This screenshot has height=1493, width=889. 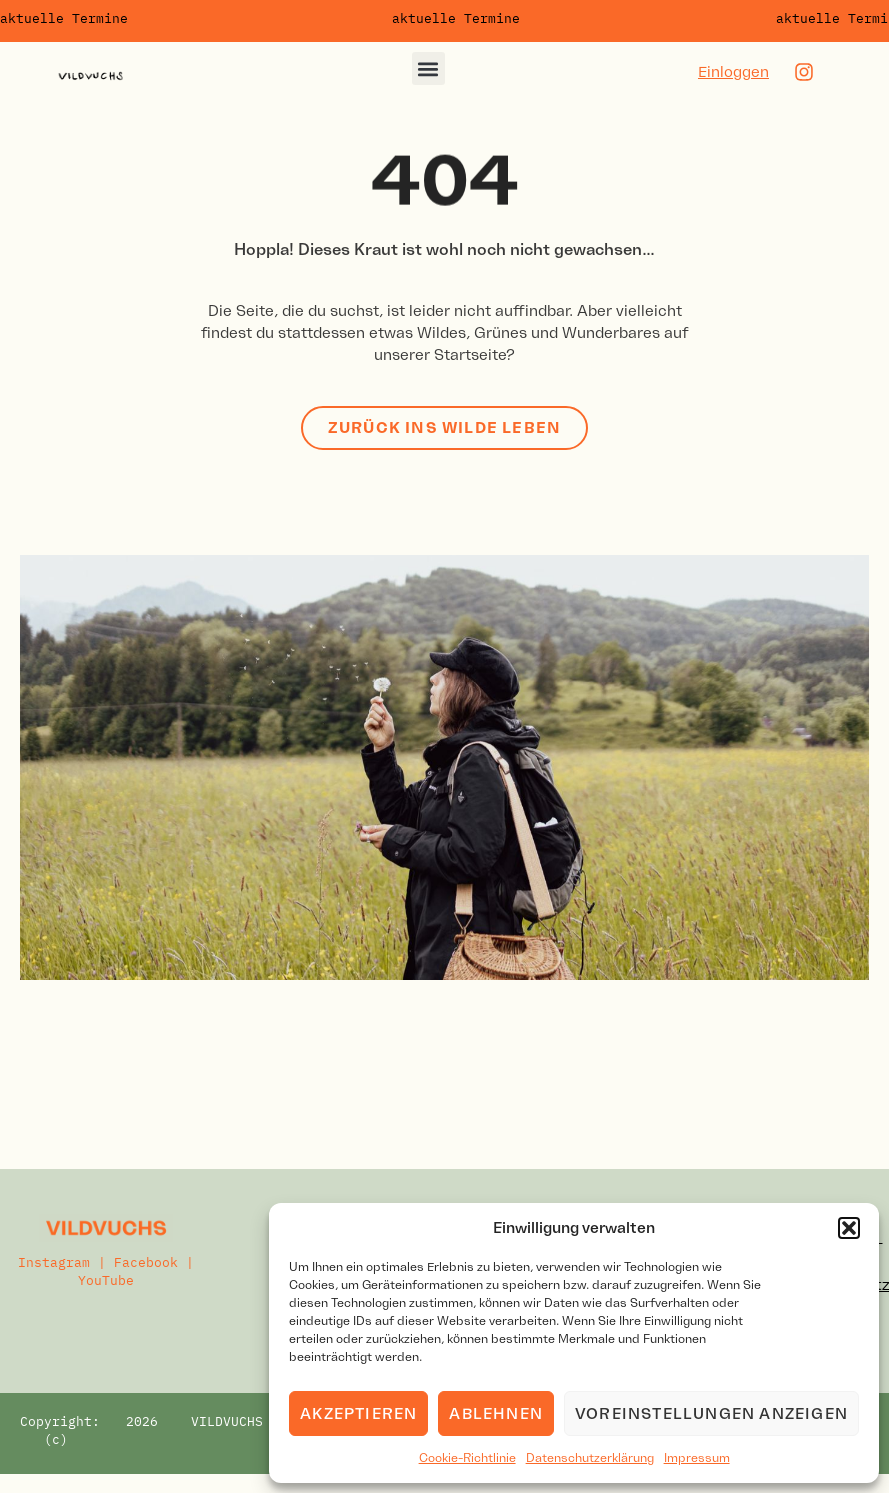 What do you see at coordinates (496, 1413) in the screenshot?
I see `Ablehnen` at bounding box center [496, 1413].